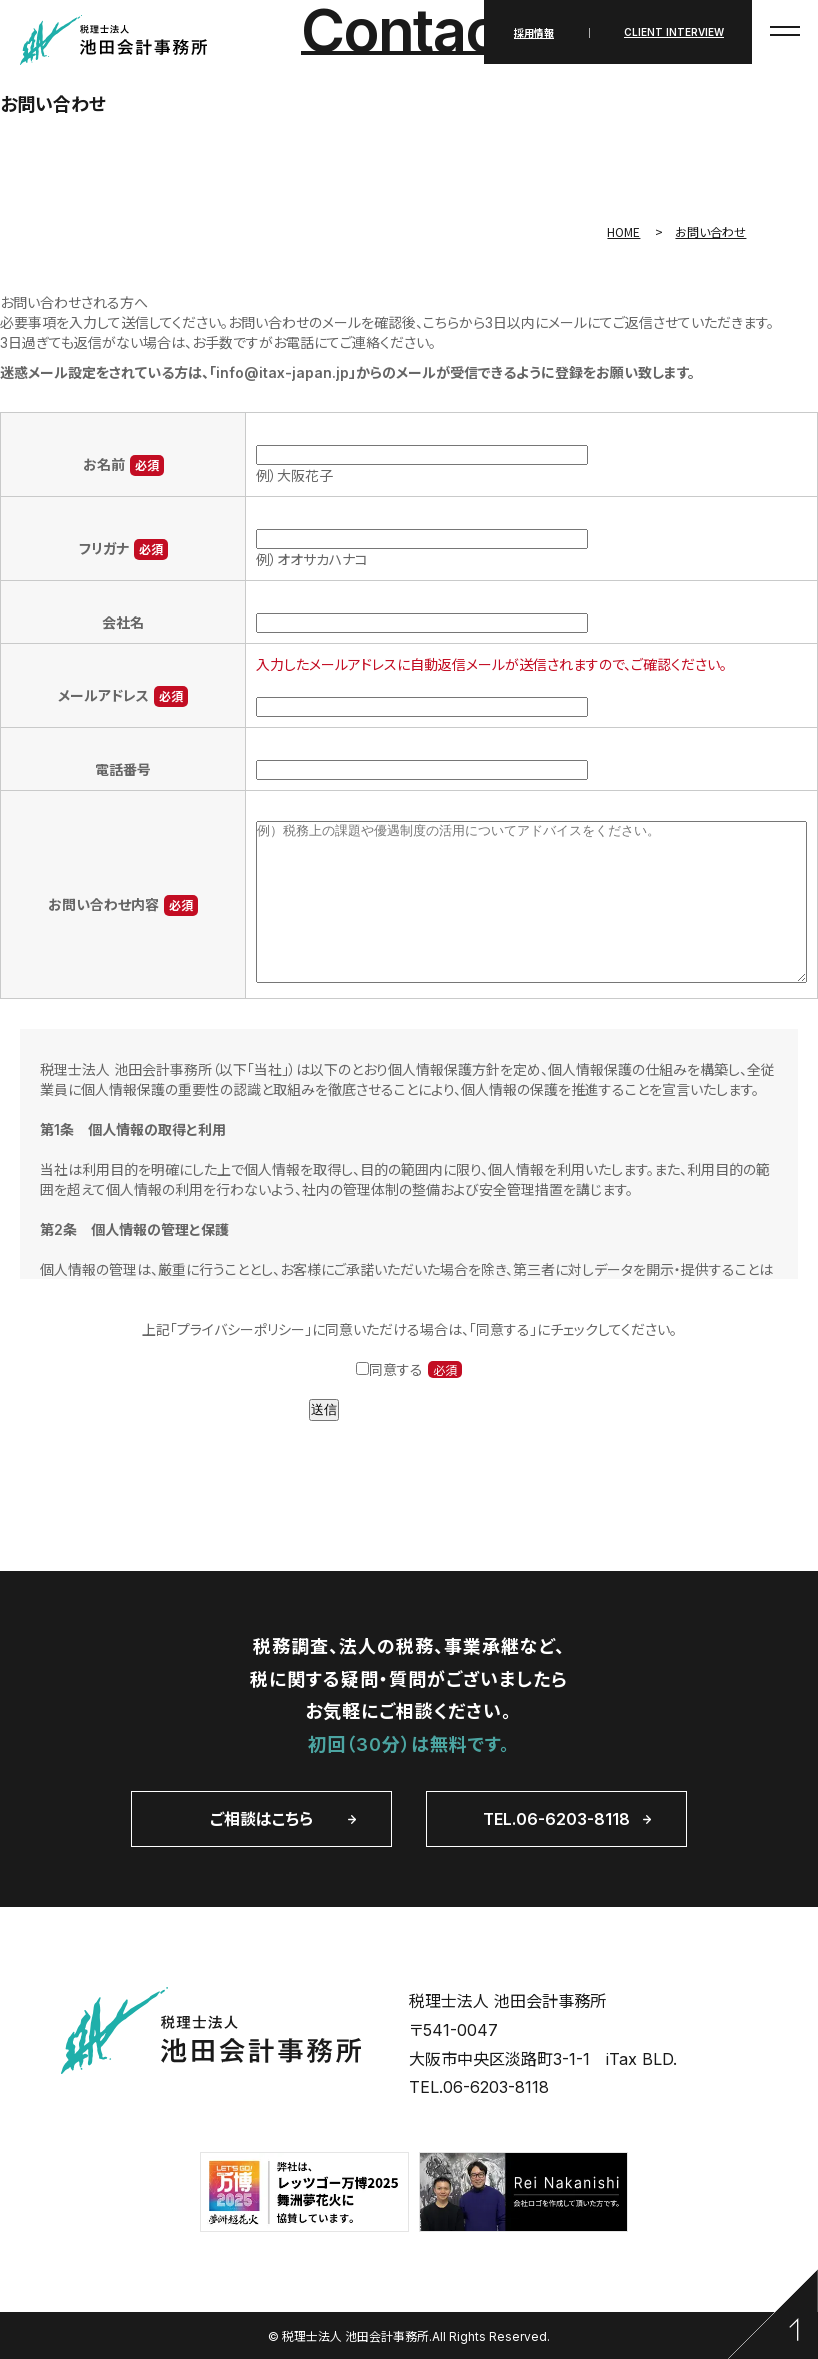  Describe the element at coordinates (534, 33) in the screenshot. I see `採用情報` at that location.